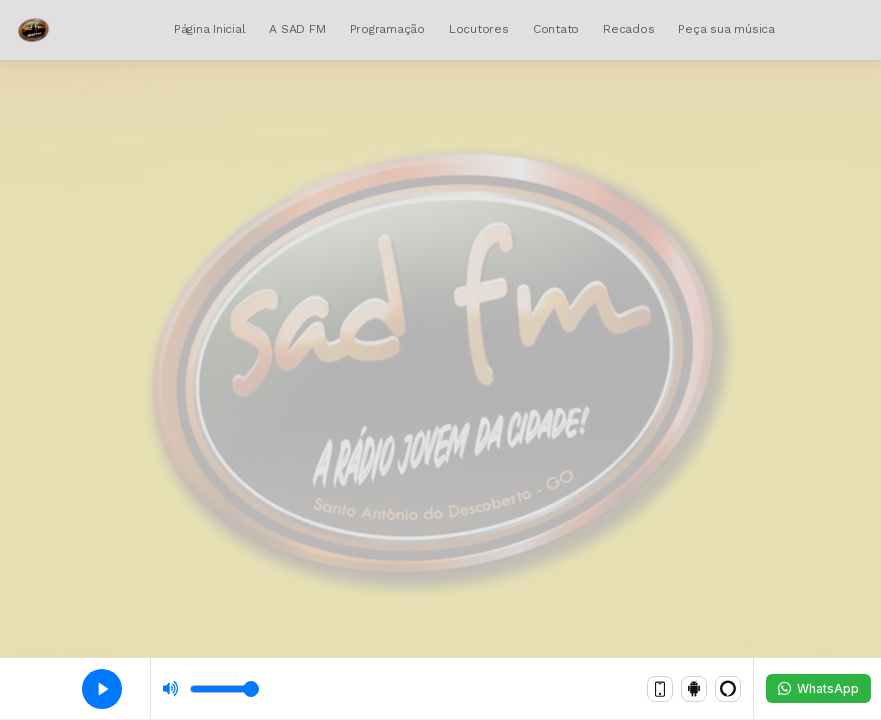 This screenshot has height=720, width=881. What do you see at coordinates (726, 29) in the screenshot?
I see `Peça sua música` at bounding box center [726, 29].